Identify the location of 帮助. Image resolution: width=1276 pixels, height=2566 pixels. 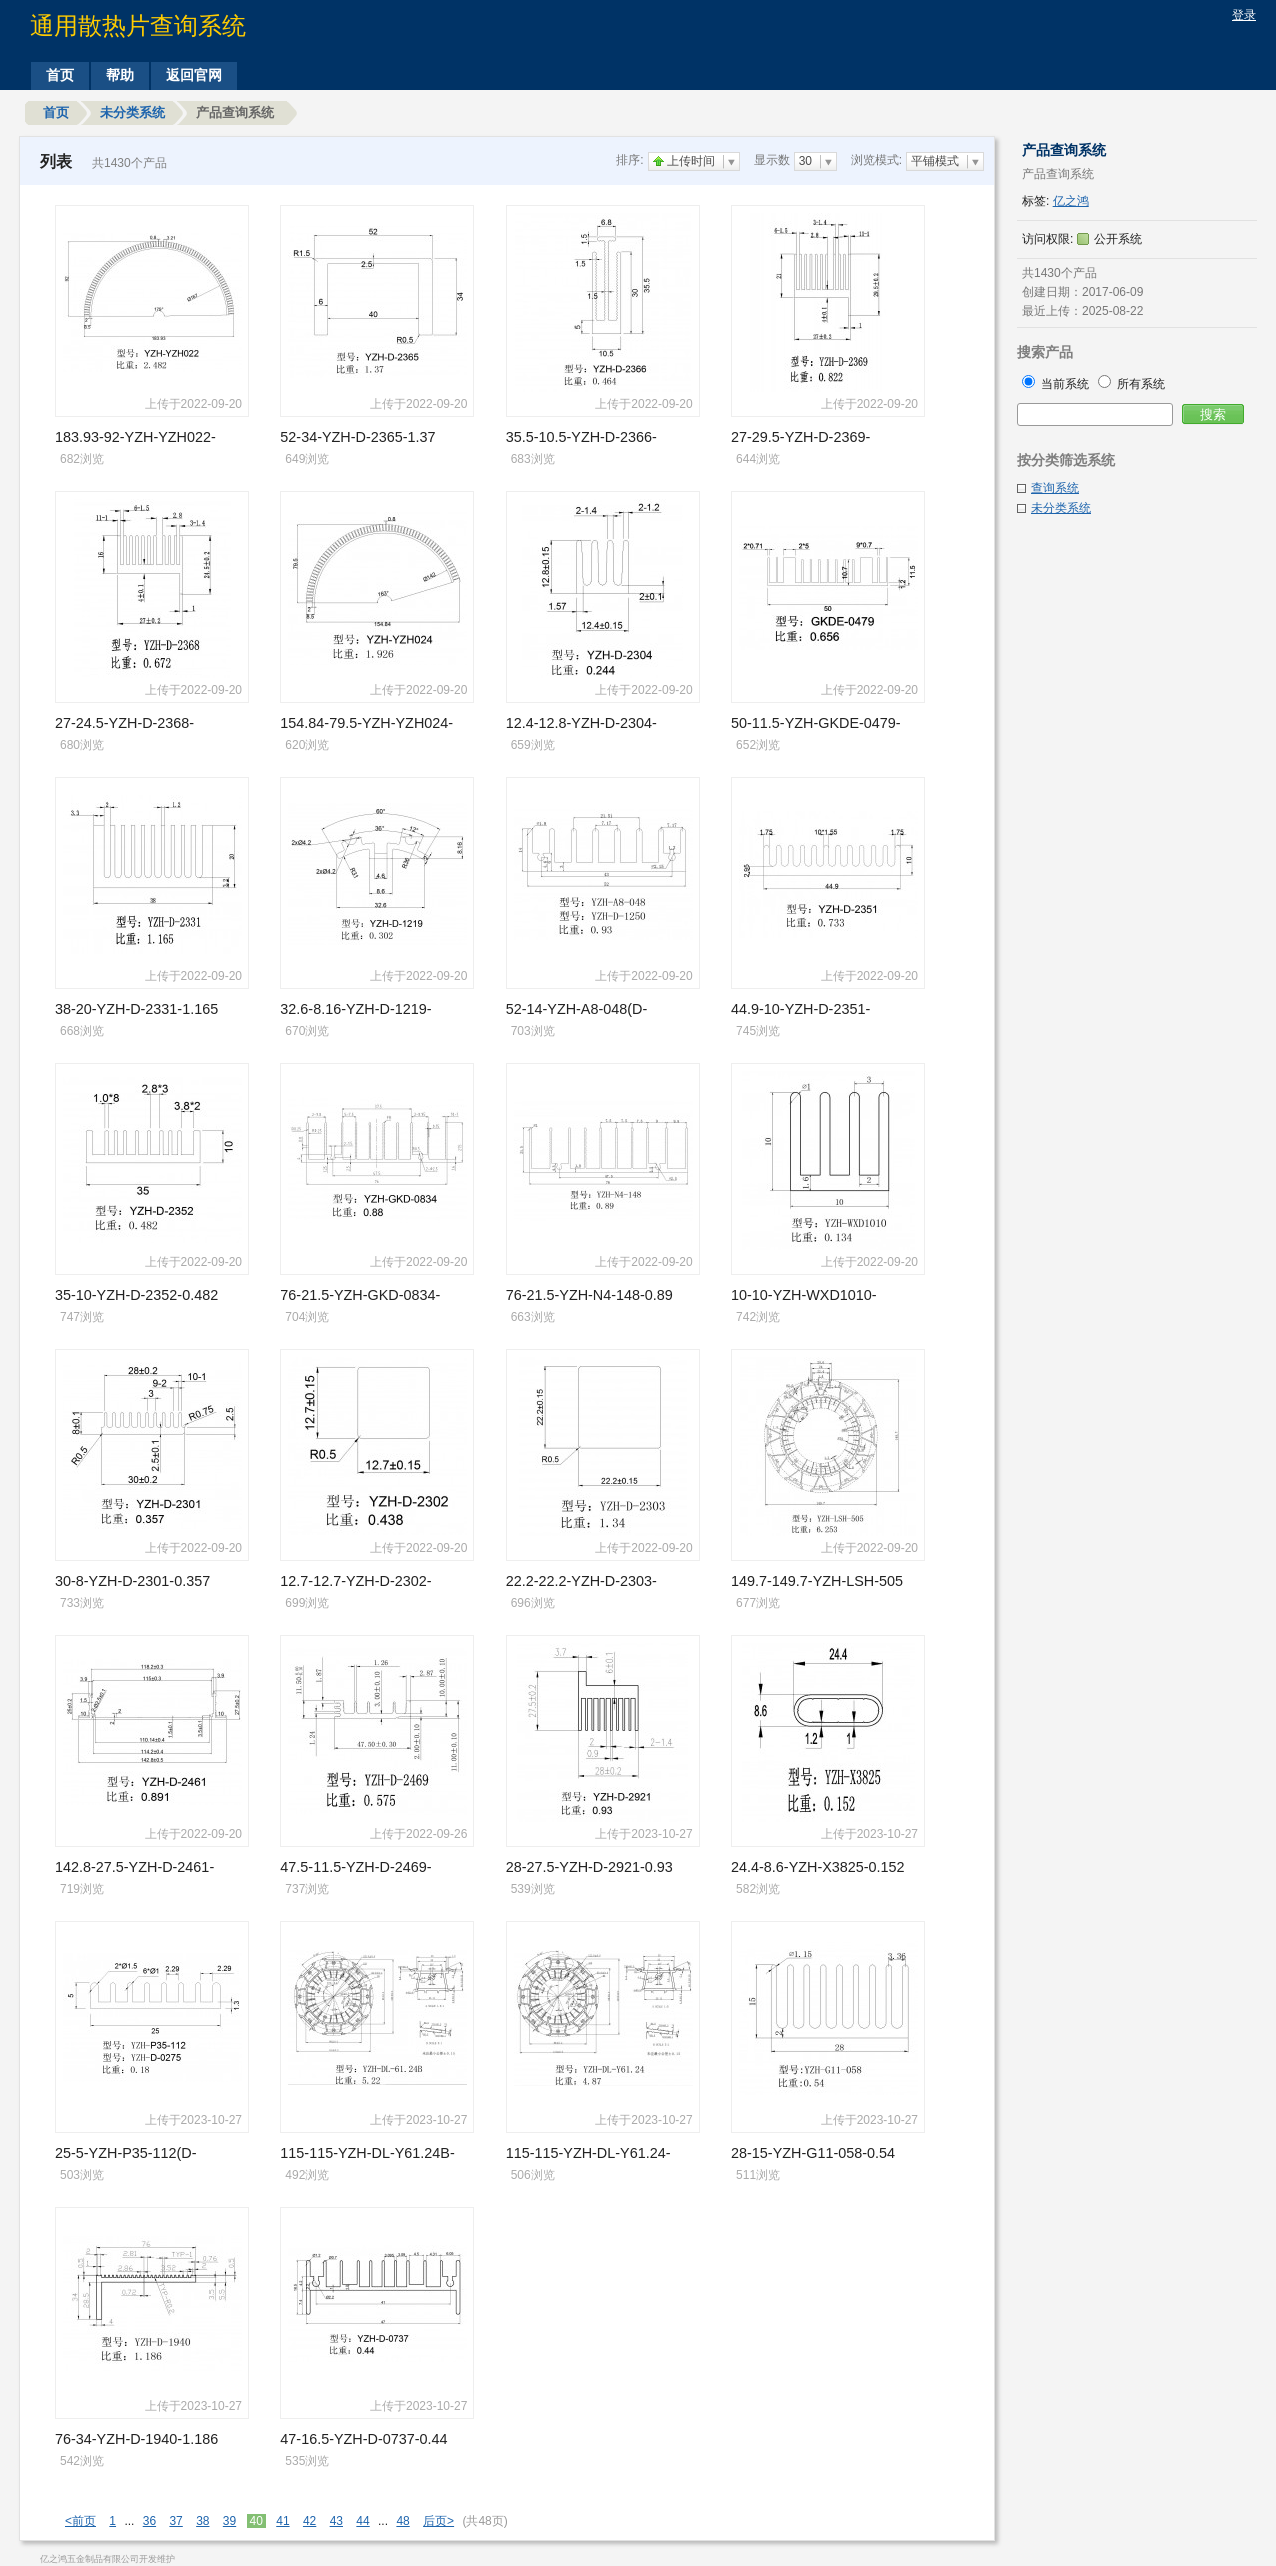
(120, 75).